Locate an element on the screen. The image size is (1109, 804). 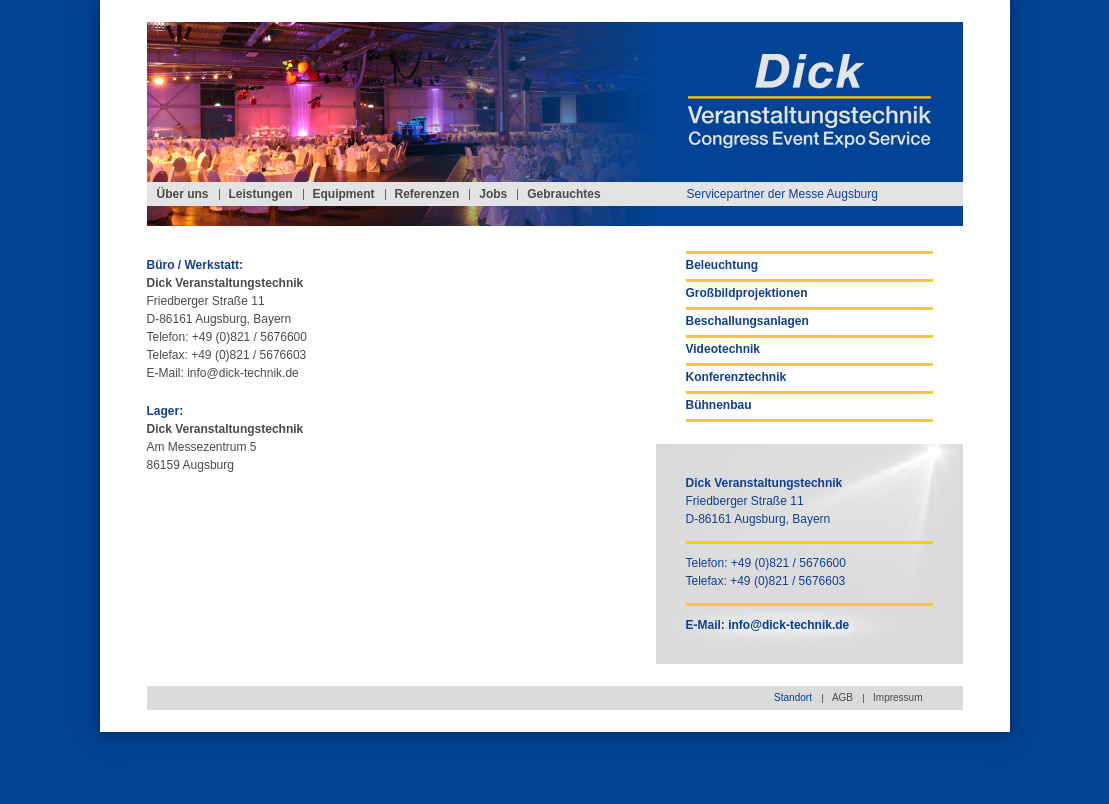
Über uns is located at coordinates (183, 194).